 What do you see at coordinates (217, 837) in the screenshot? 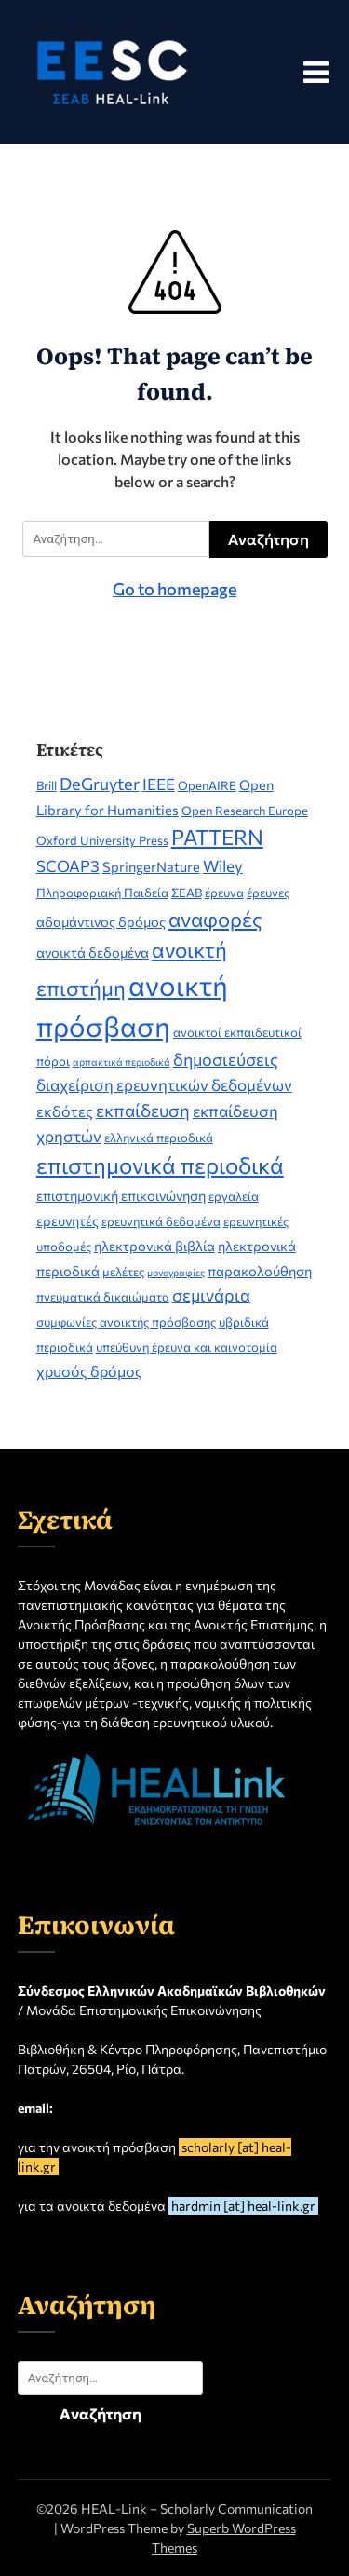
I see `PATTERN [PATTERN (14 στοιχεία)]` at bounding box center [217, 837].